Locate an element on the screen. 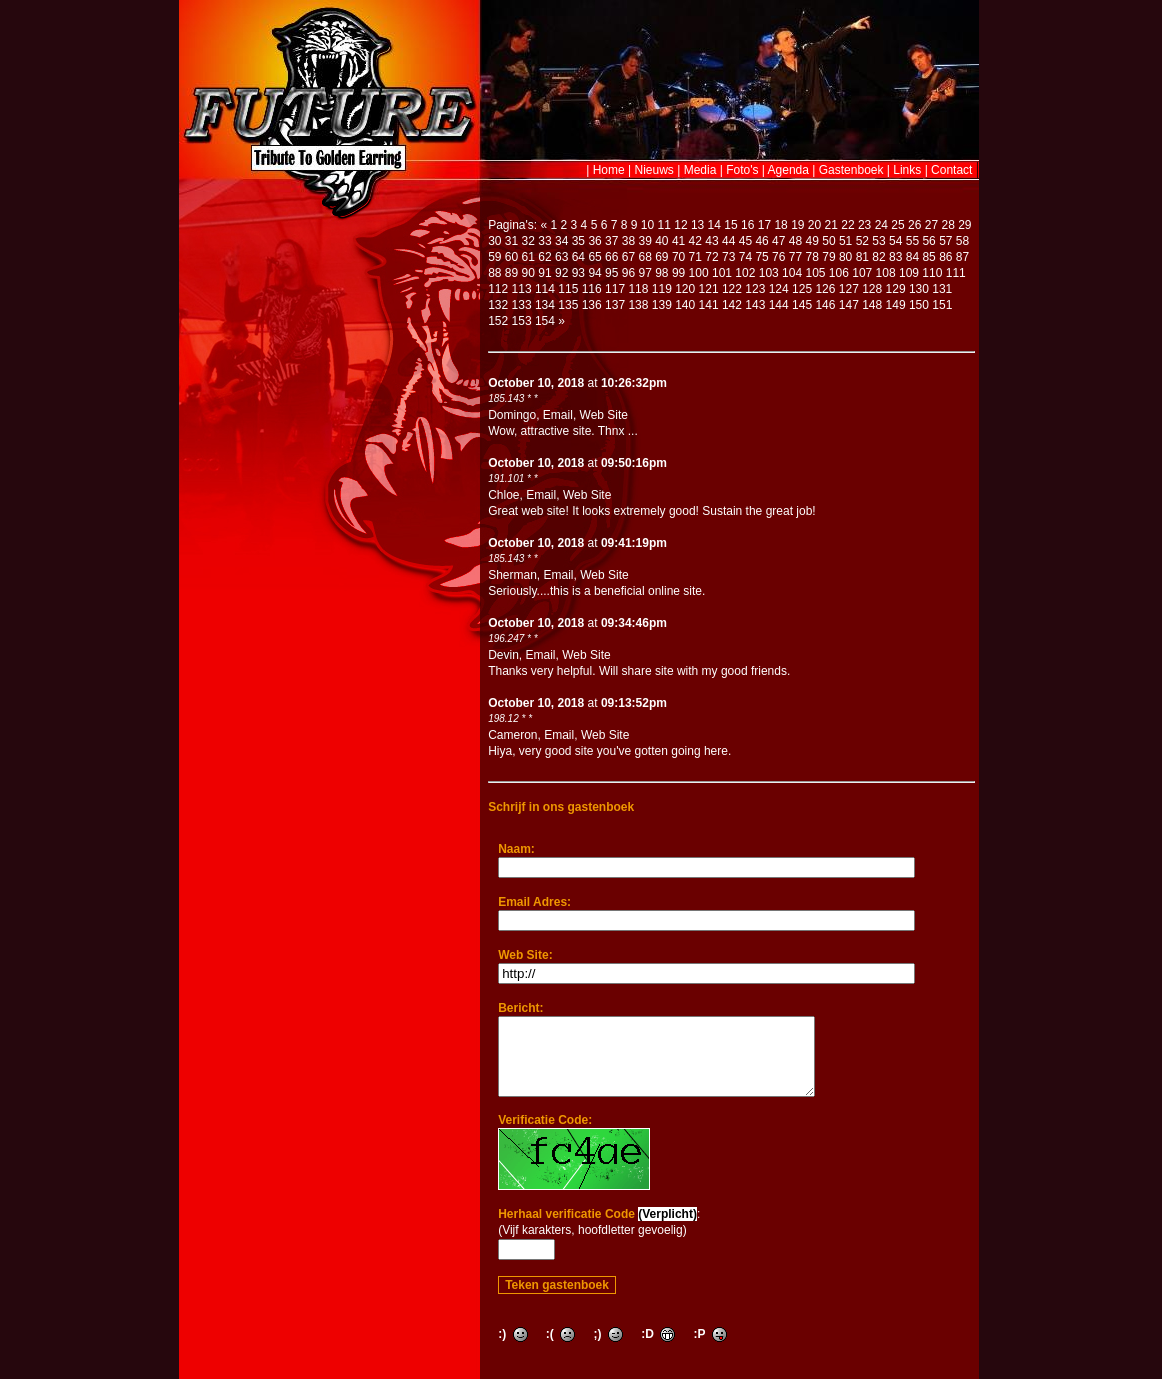  89 is located at coordinates (511, 273).